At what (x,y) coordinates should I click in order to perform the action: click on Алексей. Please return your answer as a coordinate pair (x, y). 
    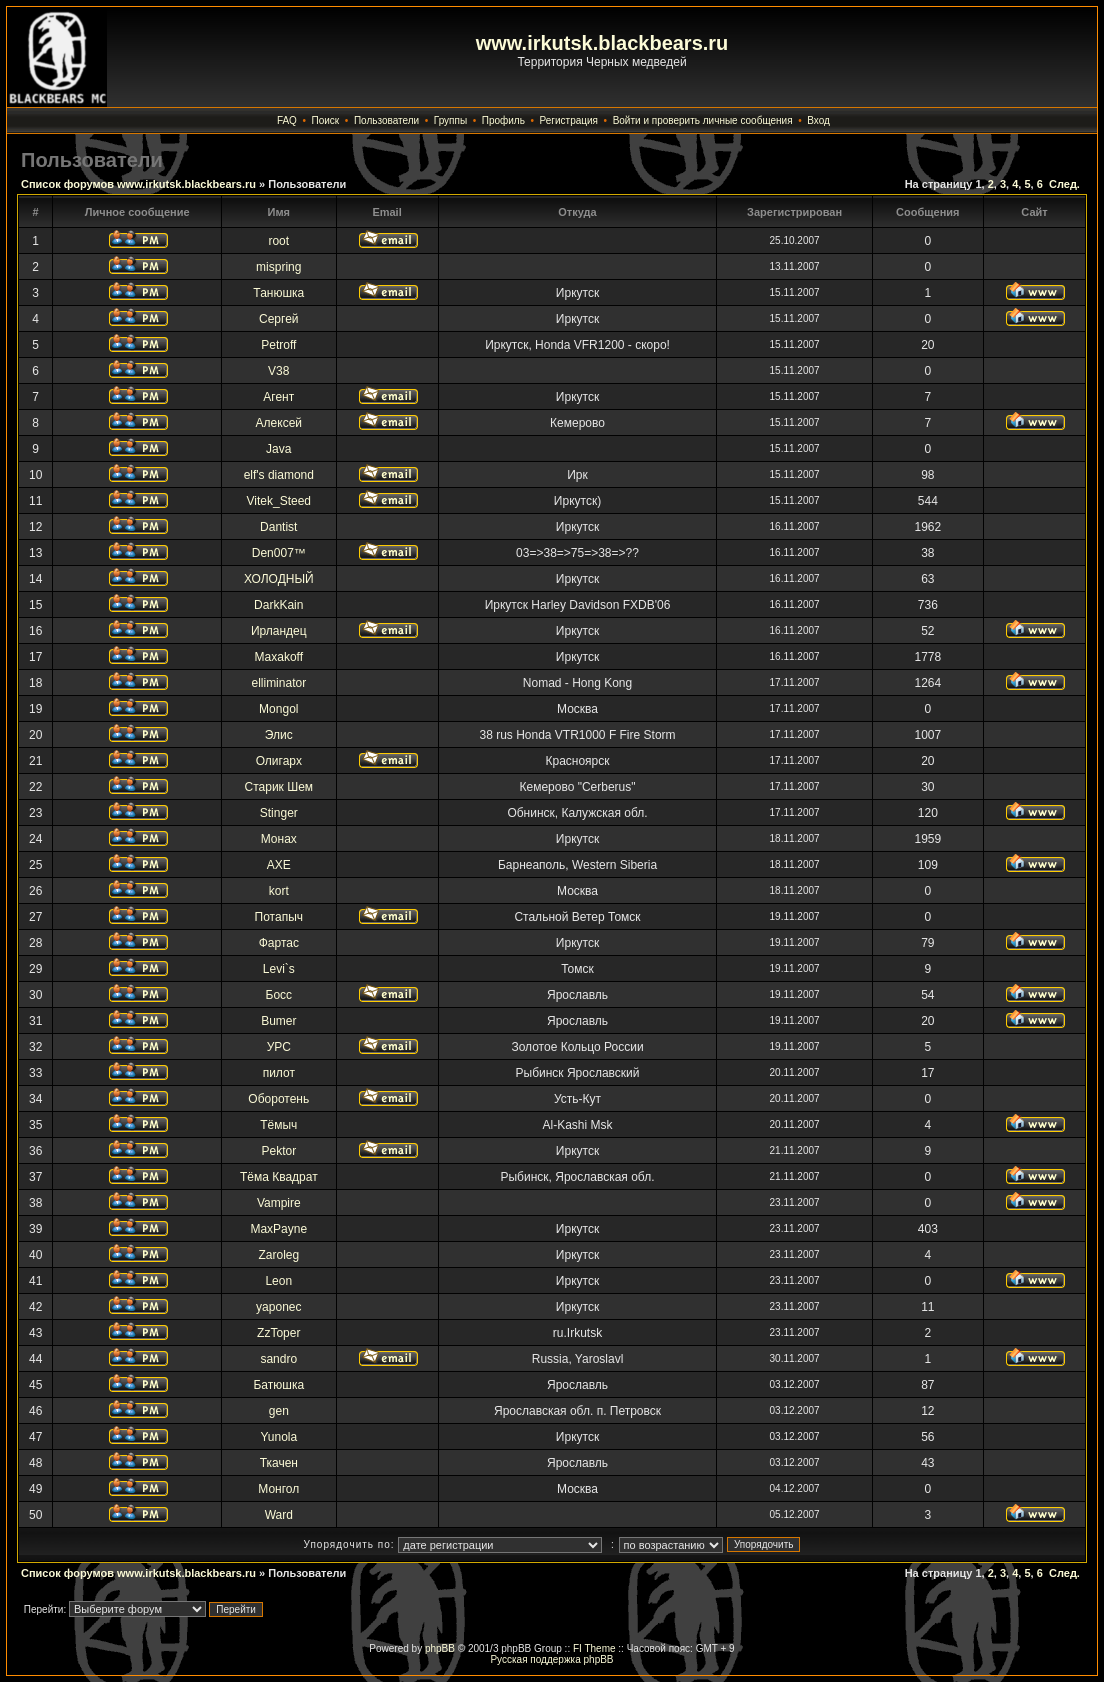
    Looking at the image, I should click on (279, 423).